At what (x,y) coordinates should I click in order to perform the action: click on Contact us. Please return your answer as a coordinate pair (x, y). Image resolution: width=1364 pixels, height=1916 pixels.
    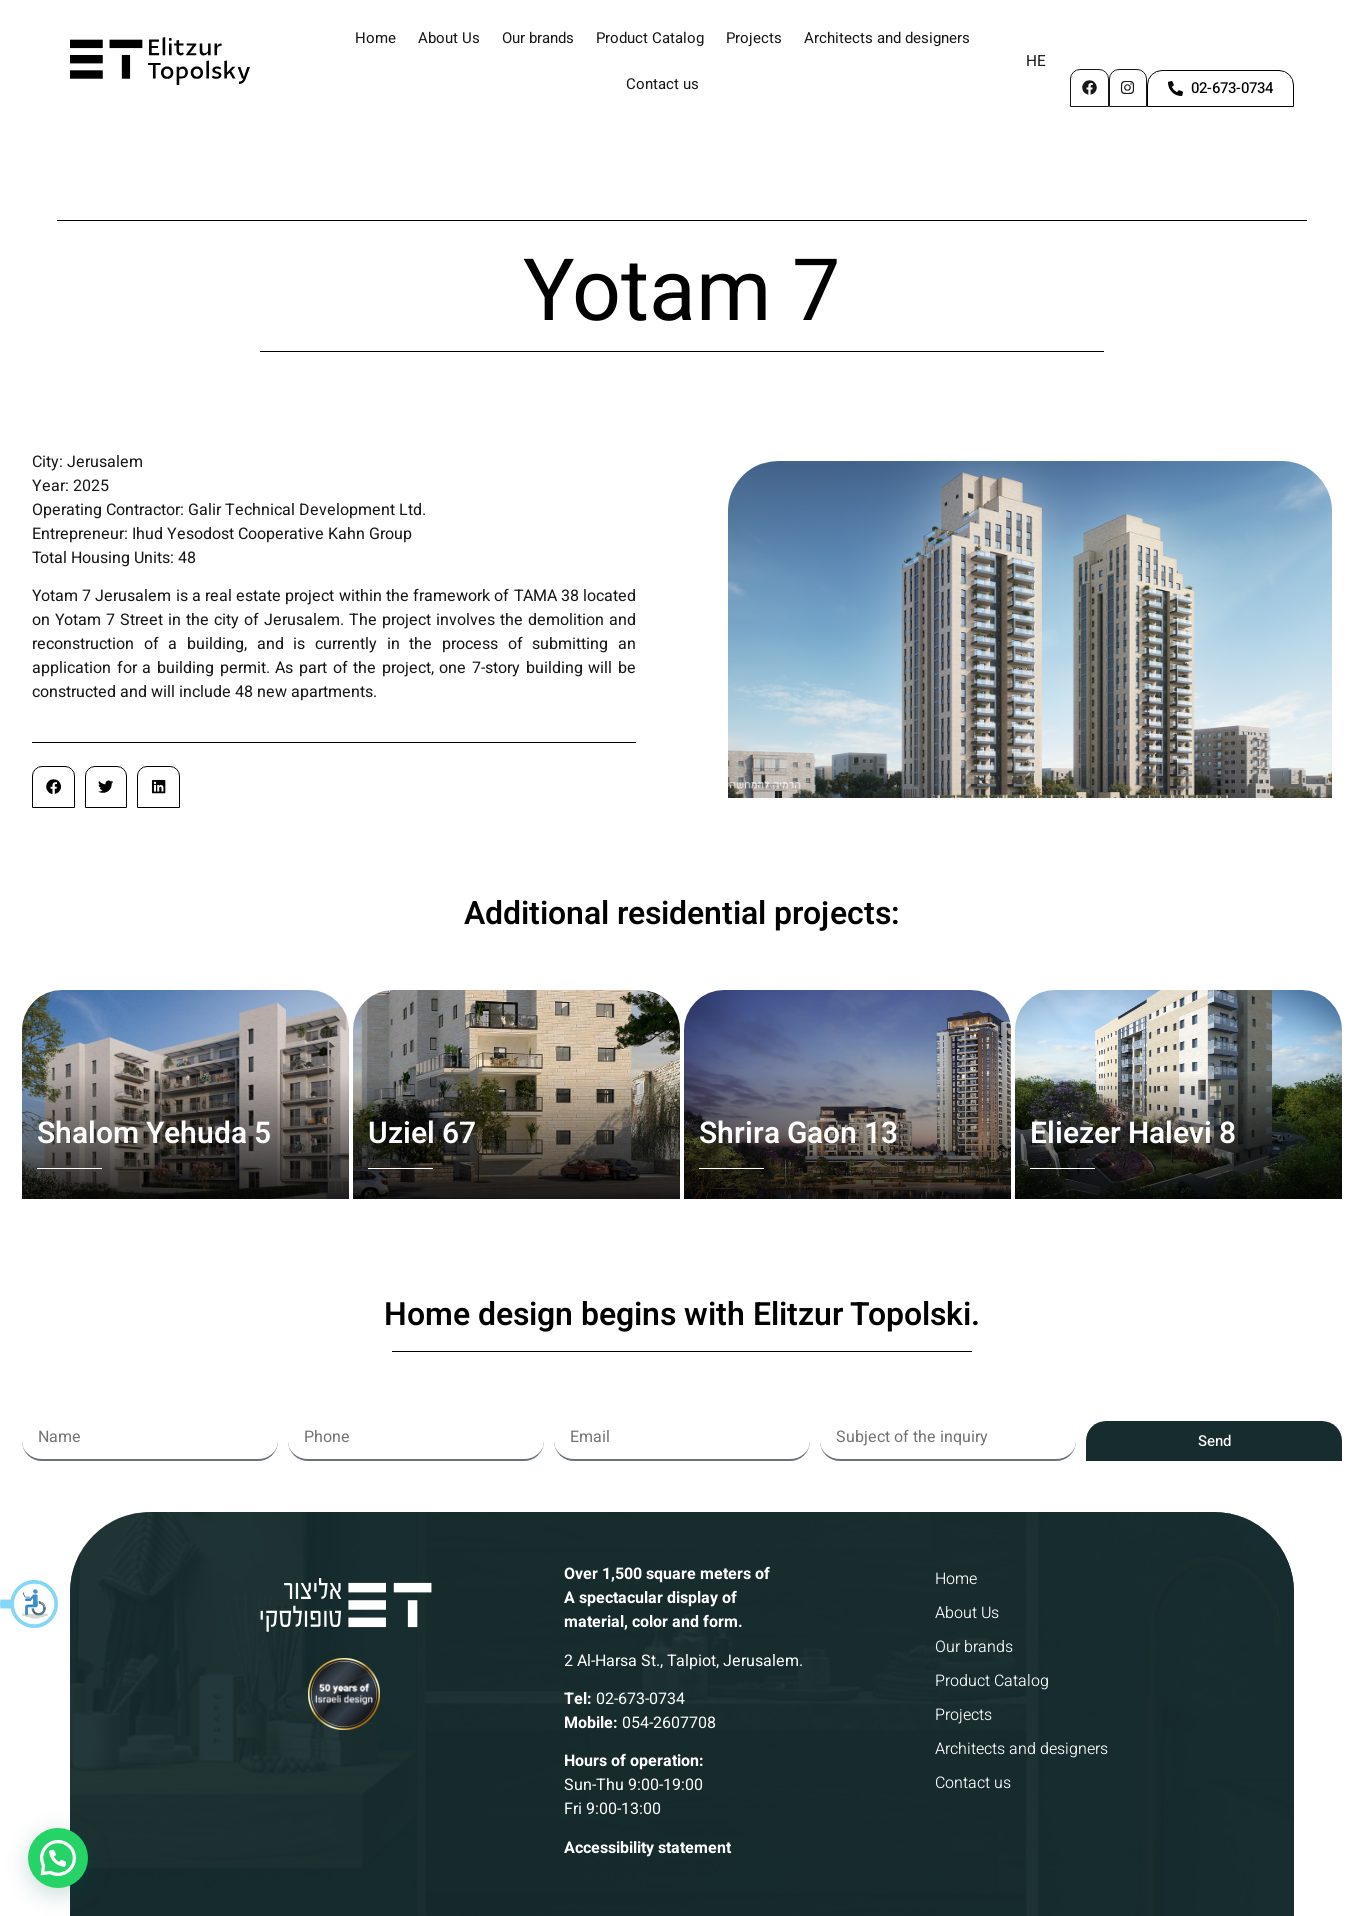
    Looking at the image, I should click on (662, 84).